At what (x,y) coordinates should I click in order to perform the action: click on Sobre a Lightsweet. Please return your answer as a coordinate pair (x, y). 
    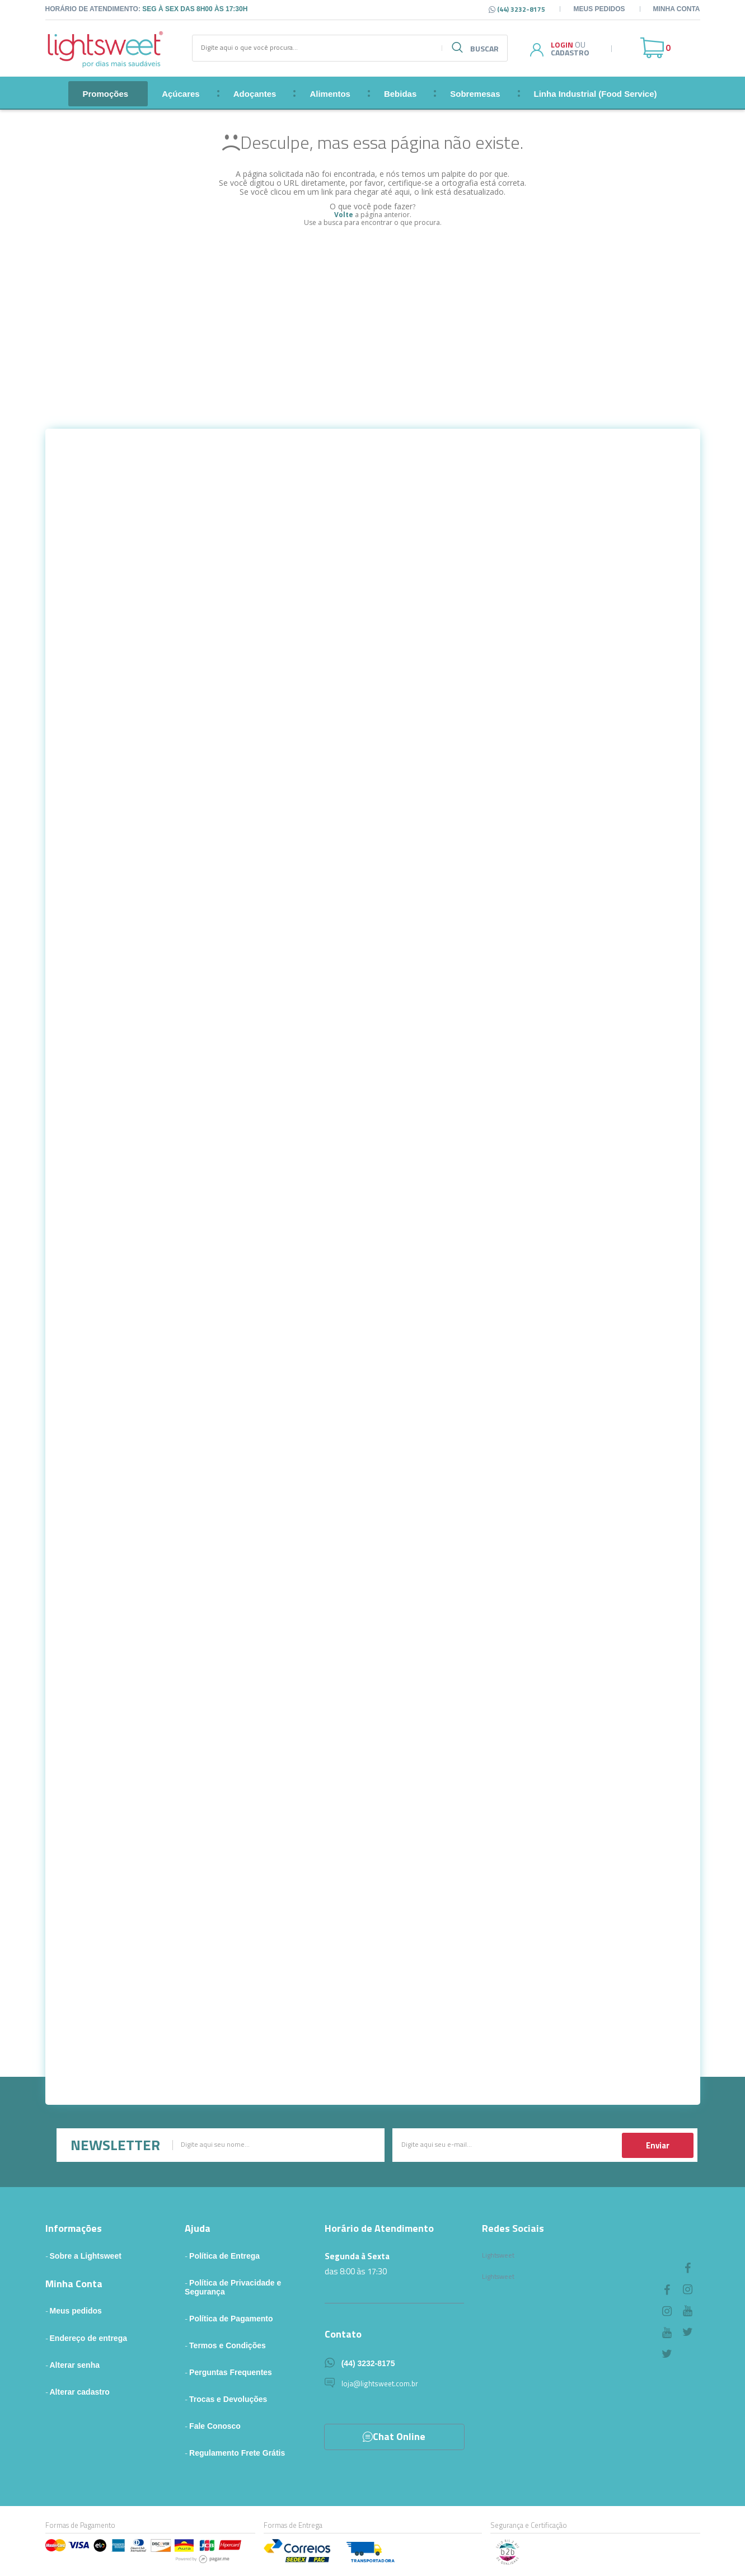
    Looking at the image, I should click on (85, 2255).